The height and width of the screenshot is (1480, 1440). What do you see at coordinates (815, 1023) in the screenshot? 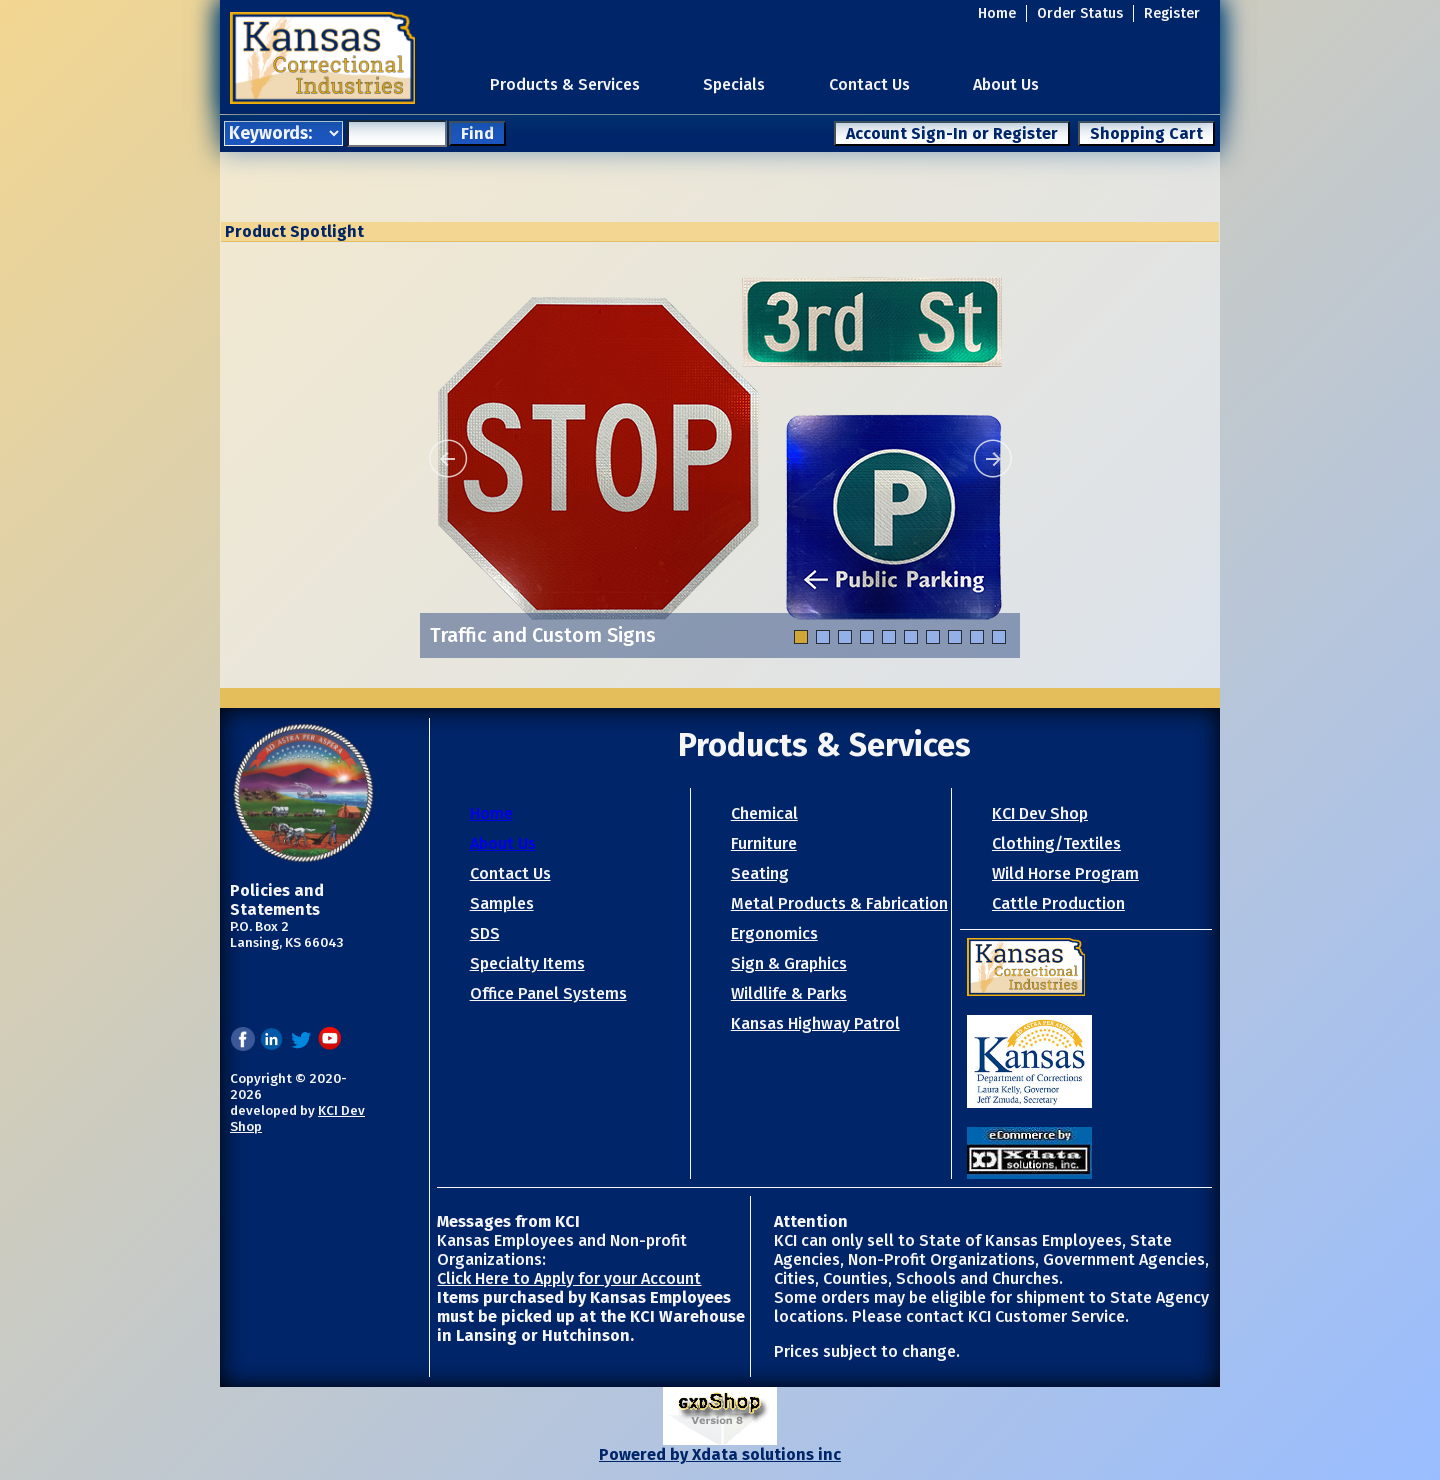
I see `Kansas Highway Patrol` at bounding box center [815, 1023].